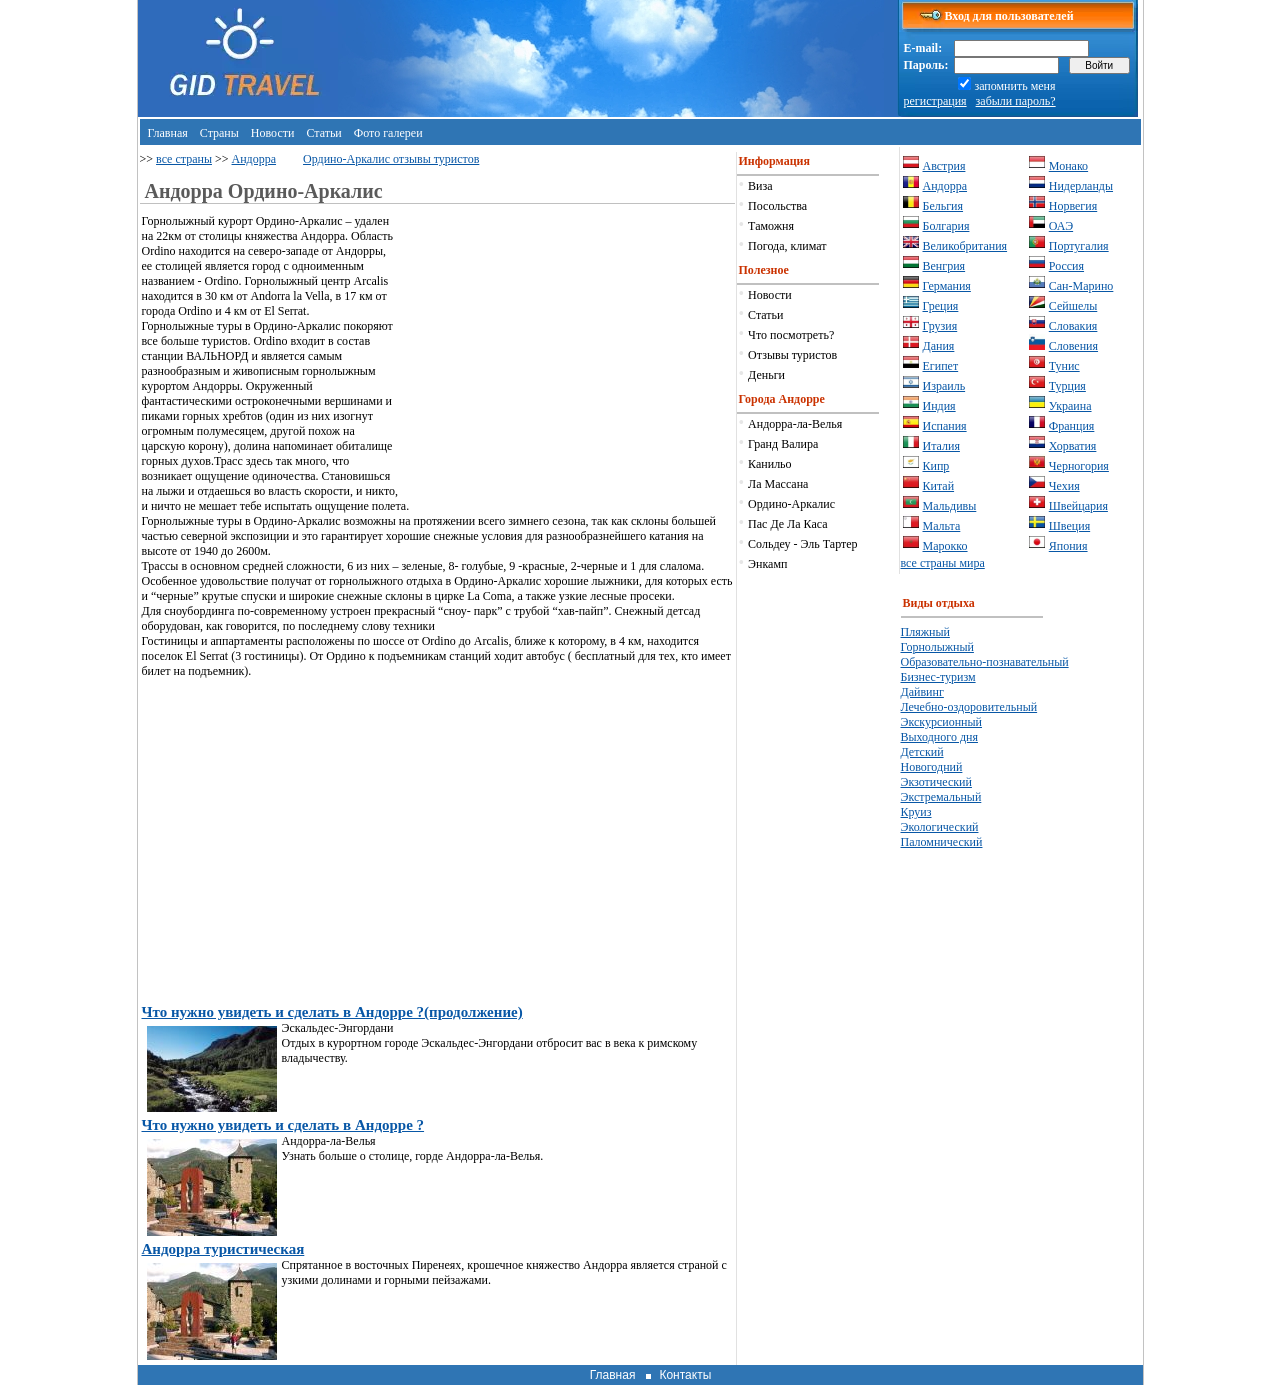 The width and height of the screenshot is (1280, 1385). What do you see at coordinates (939, 406) in the screenshot?
I see `Индия` at bounding box center [939, 406].